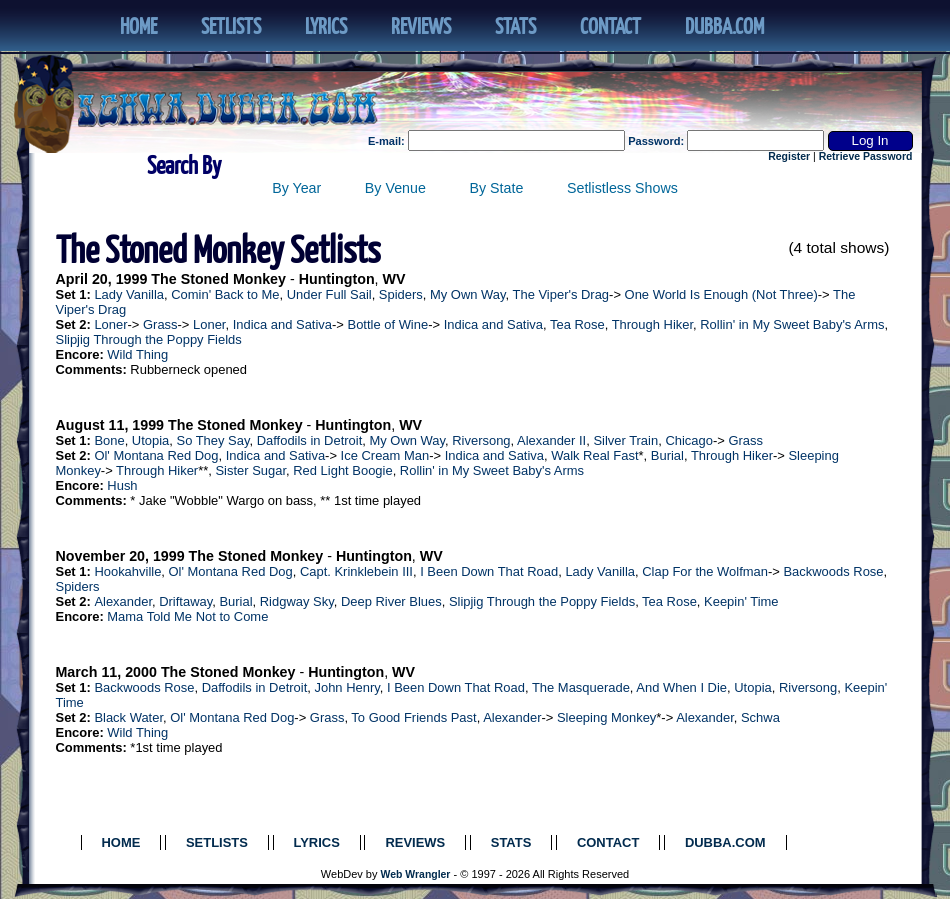 The height and width of the screenshot is (899, 950). What do you see at coordinates (122, 485) in the screenshot?
I see `Hush` at bounding box center [122, 485].